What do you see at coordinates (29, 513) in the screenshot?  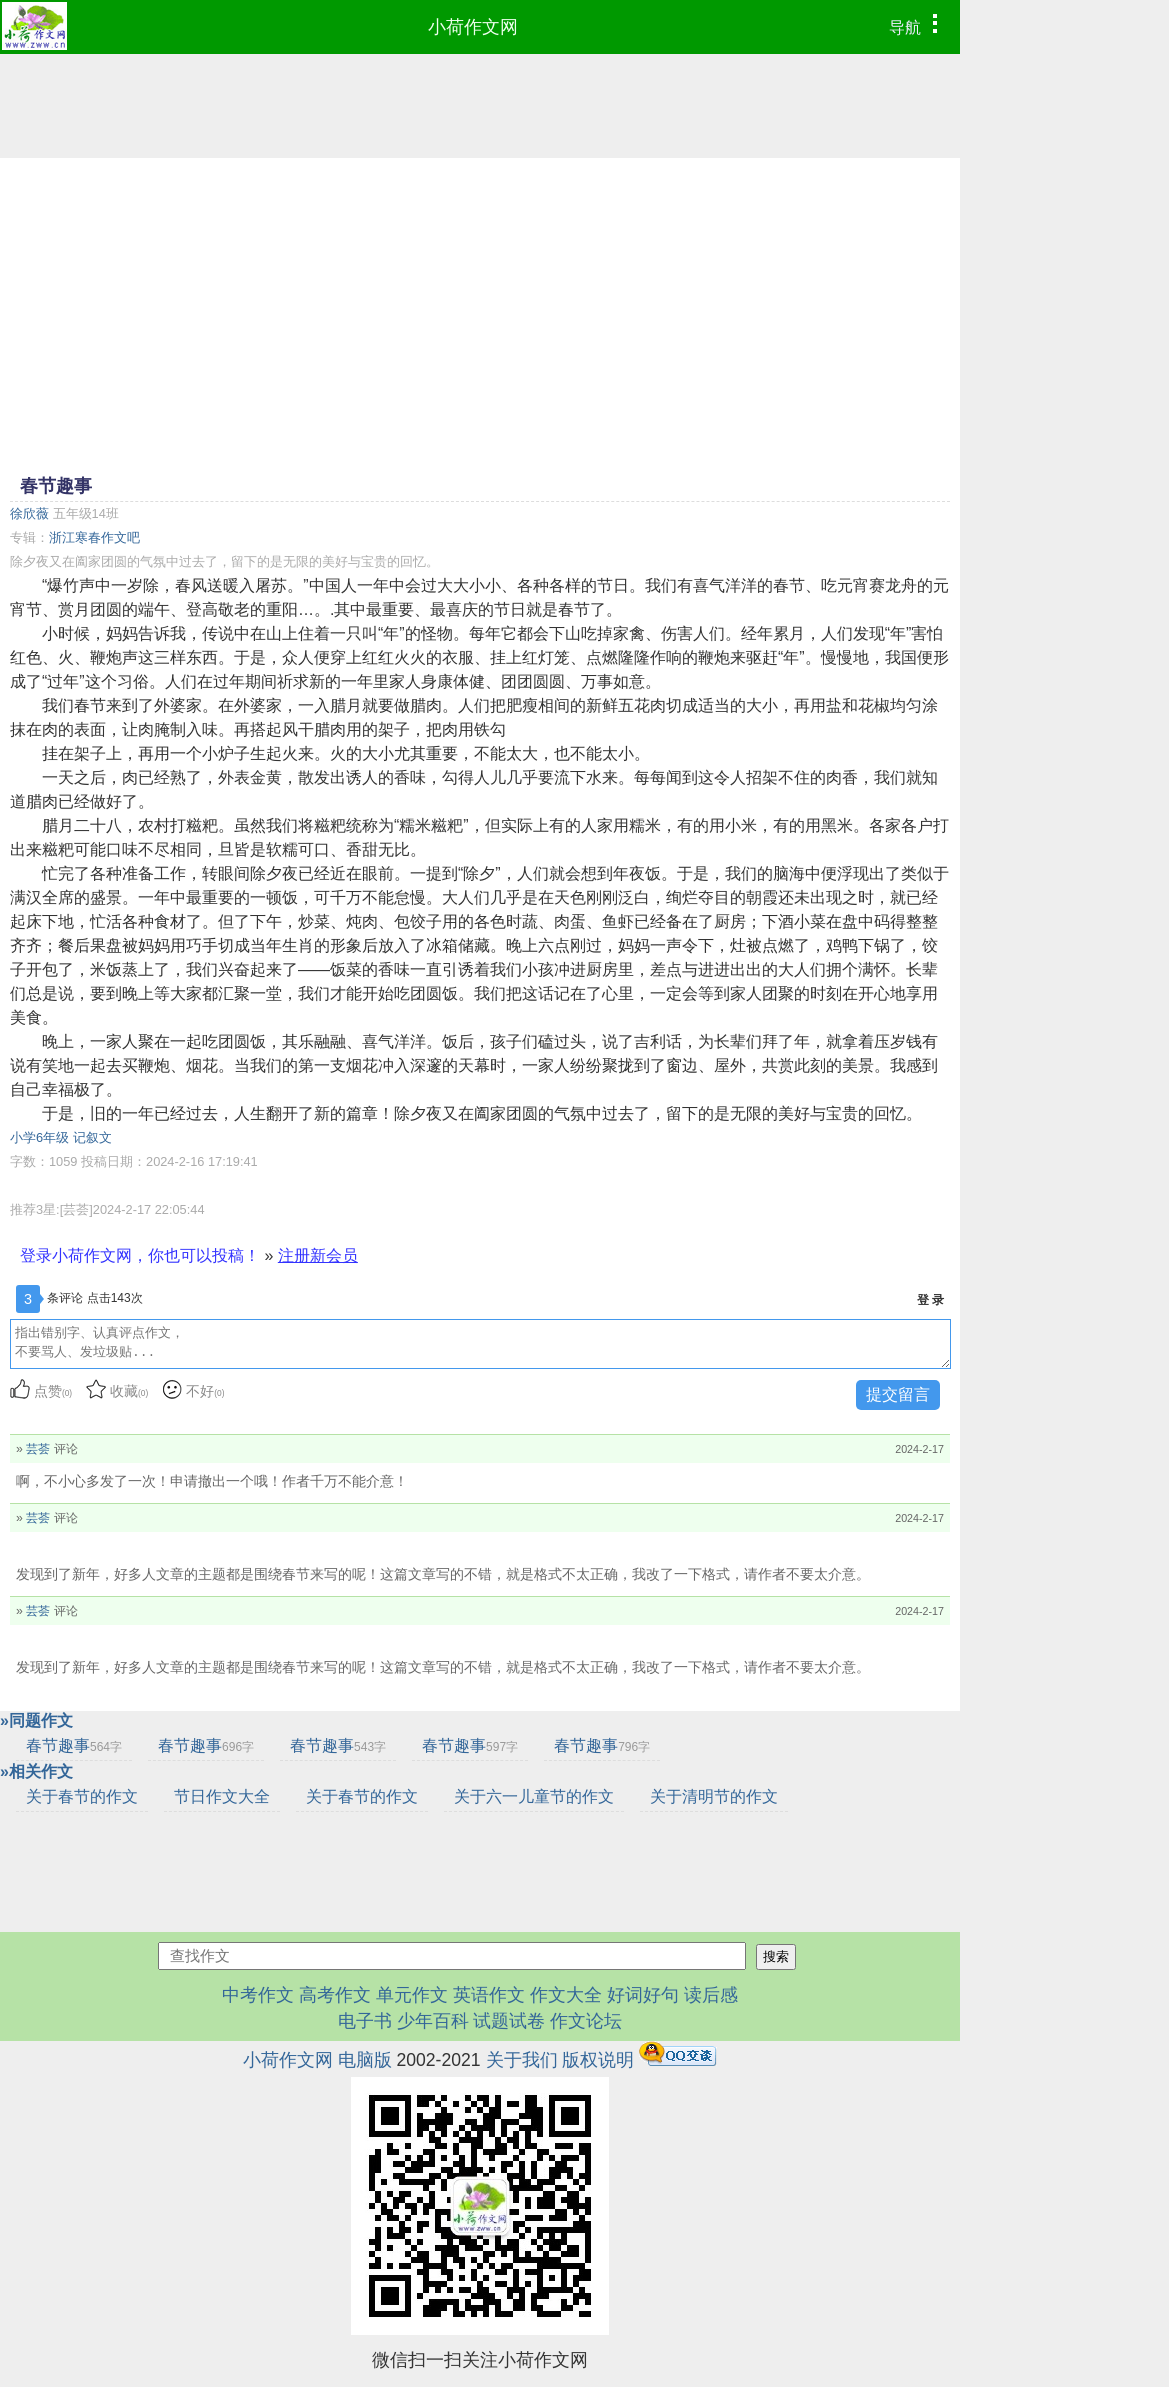 I see `徐欣薇` at bounding box center [29, 513].